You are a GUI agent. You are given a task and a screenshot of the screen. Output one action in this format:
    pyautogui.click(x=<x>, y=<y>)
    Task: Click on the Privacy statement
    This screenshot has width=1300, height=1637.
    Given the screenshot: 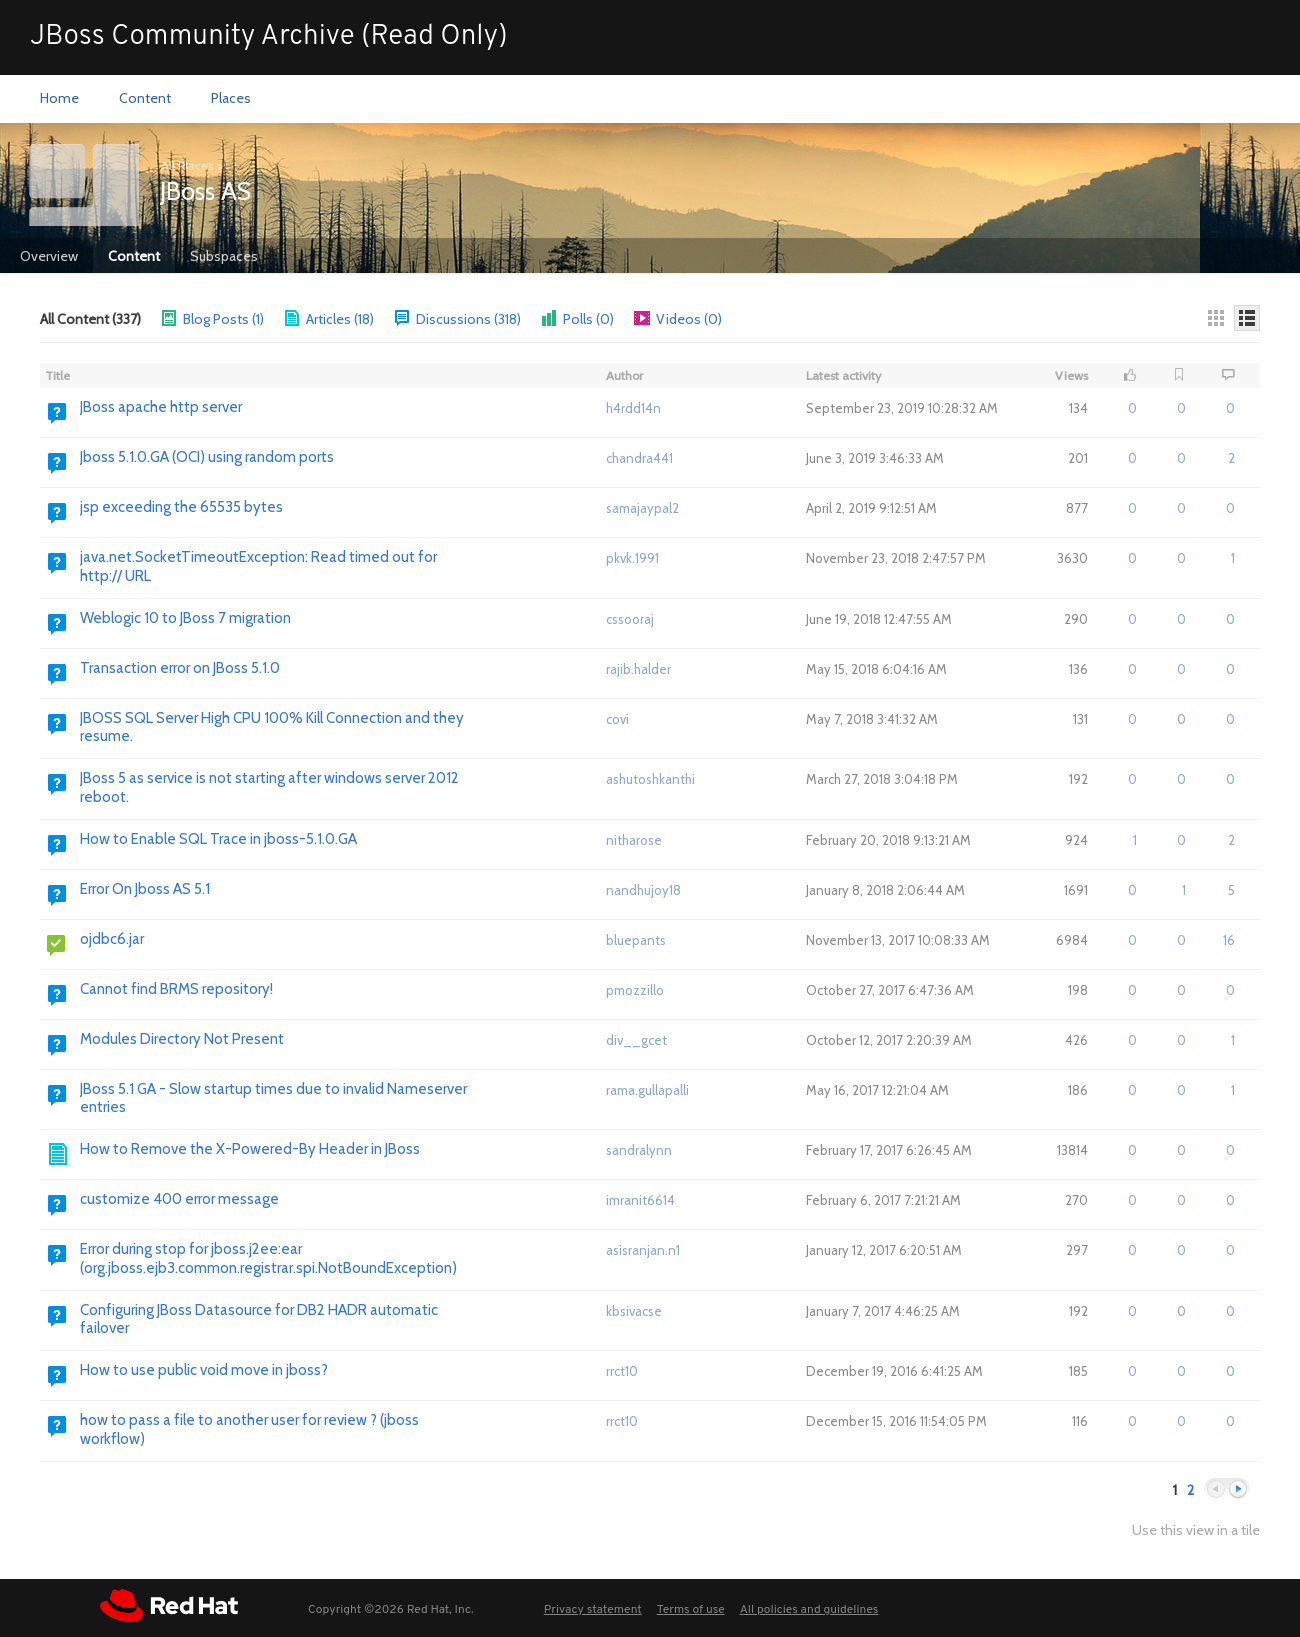 What is the action you would take?
    pyautogui.click(x=593, y=1610)
    